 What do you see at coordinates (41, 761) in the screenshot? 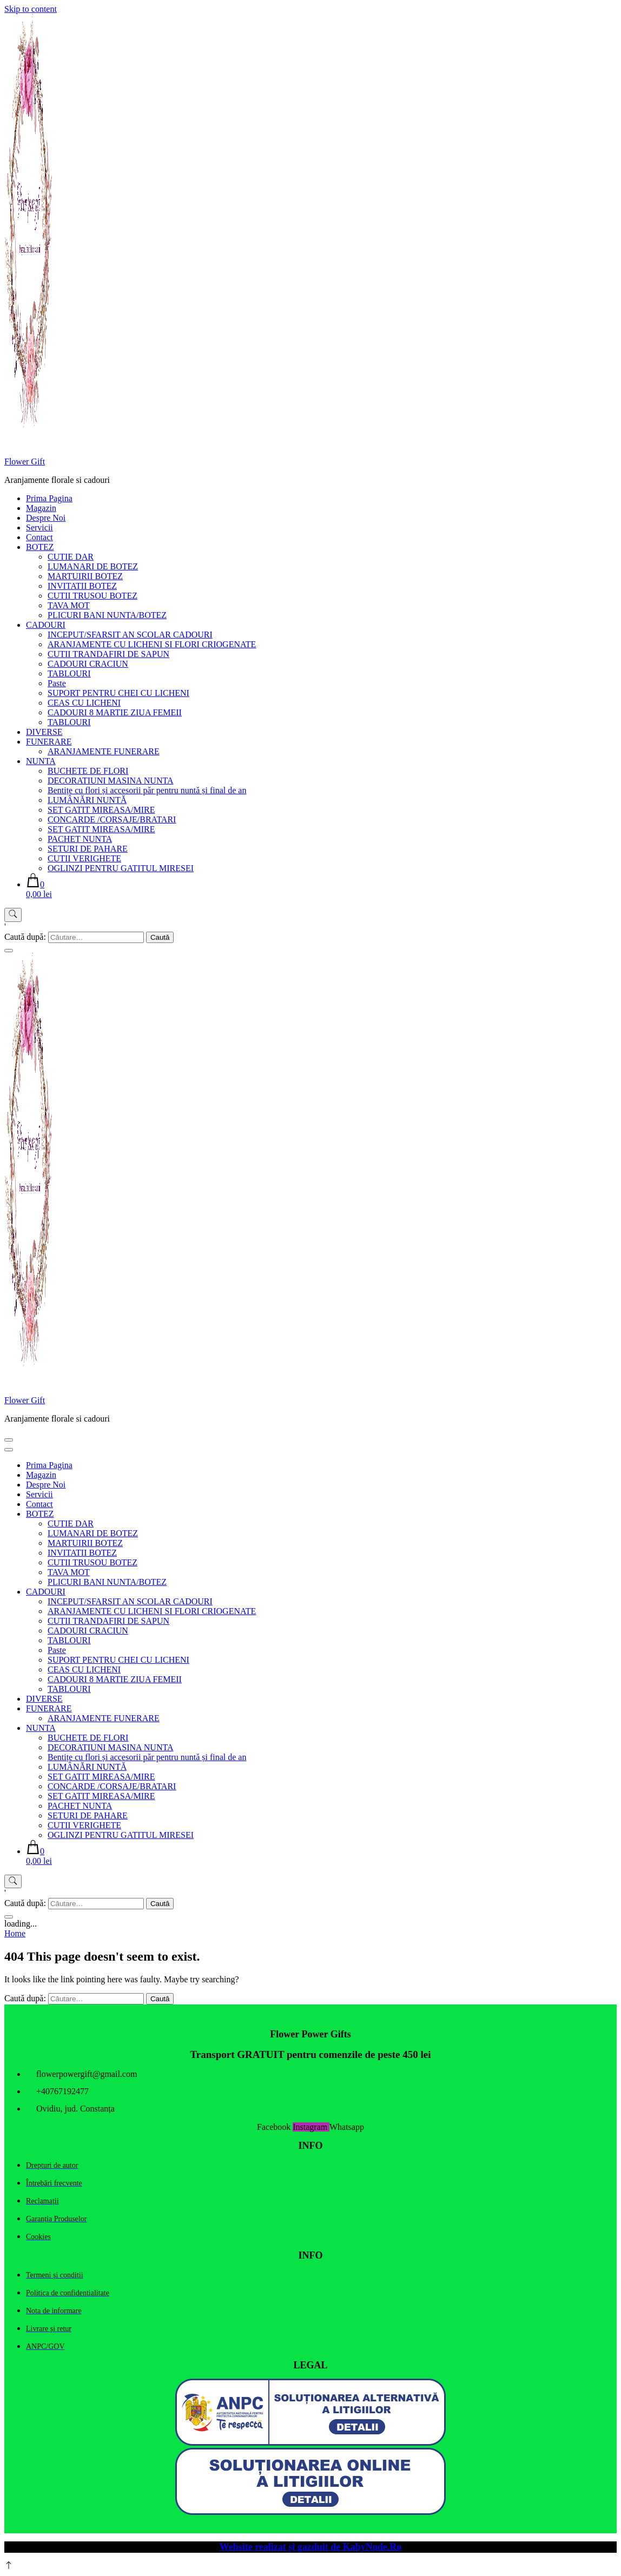
I see `NUNTA` at bounding box center [41, 761].